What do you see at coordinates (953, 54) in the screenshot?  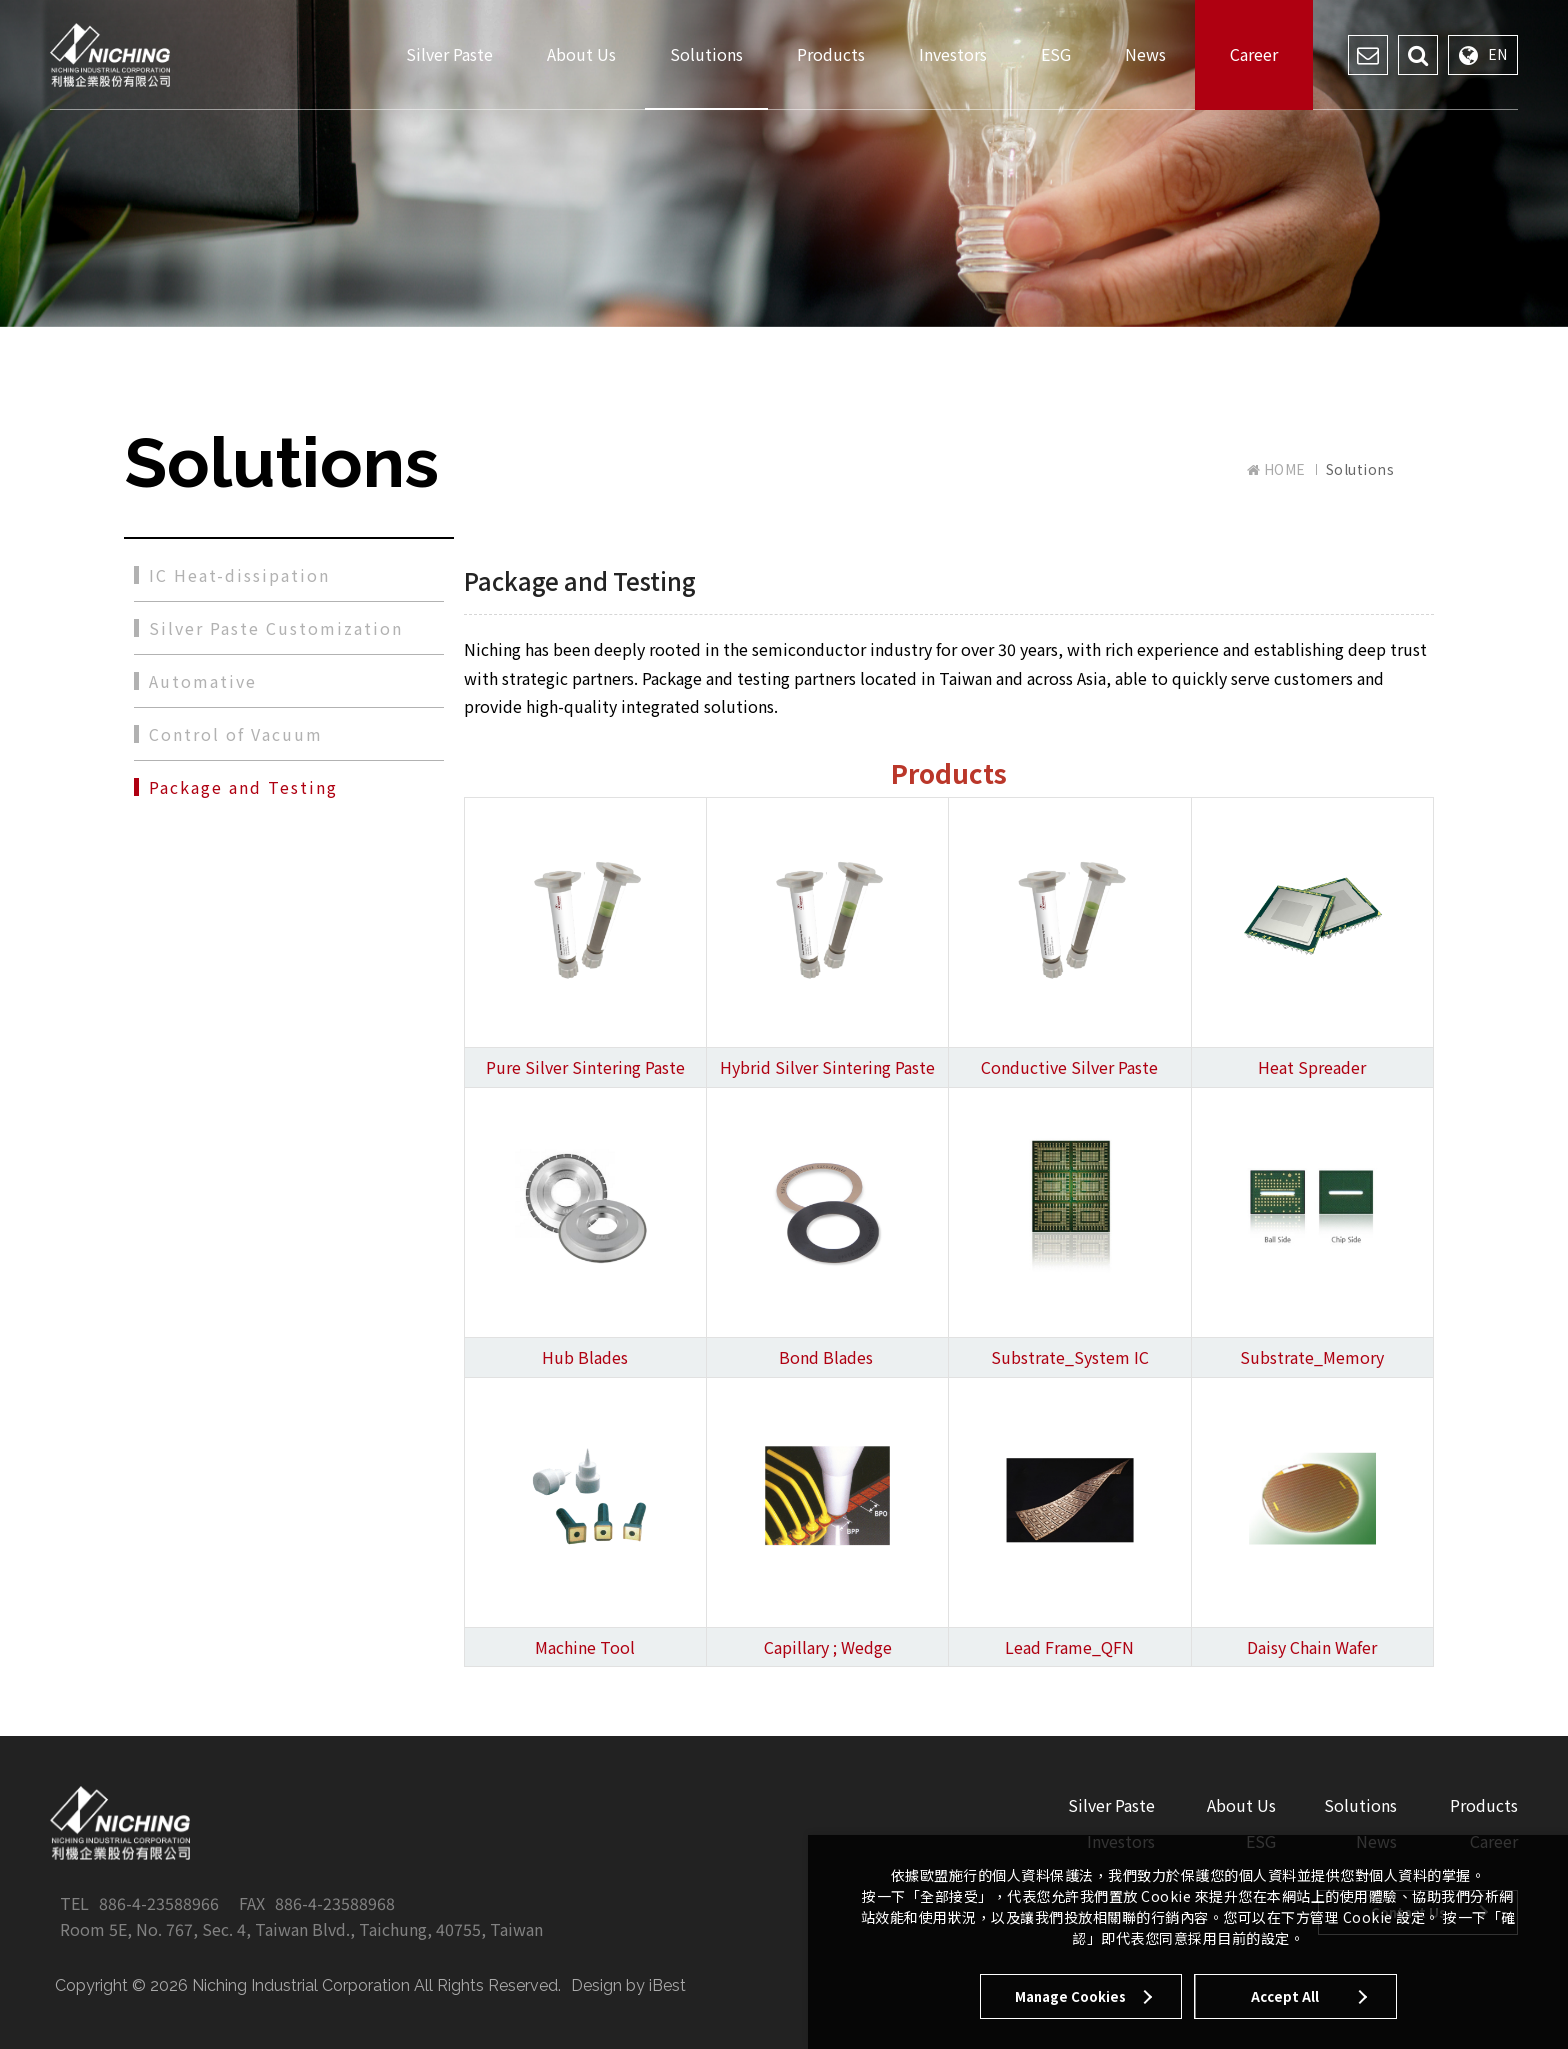 I see `Investors` at bounding box center [953, 54].